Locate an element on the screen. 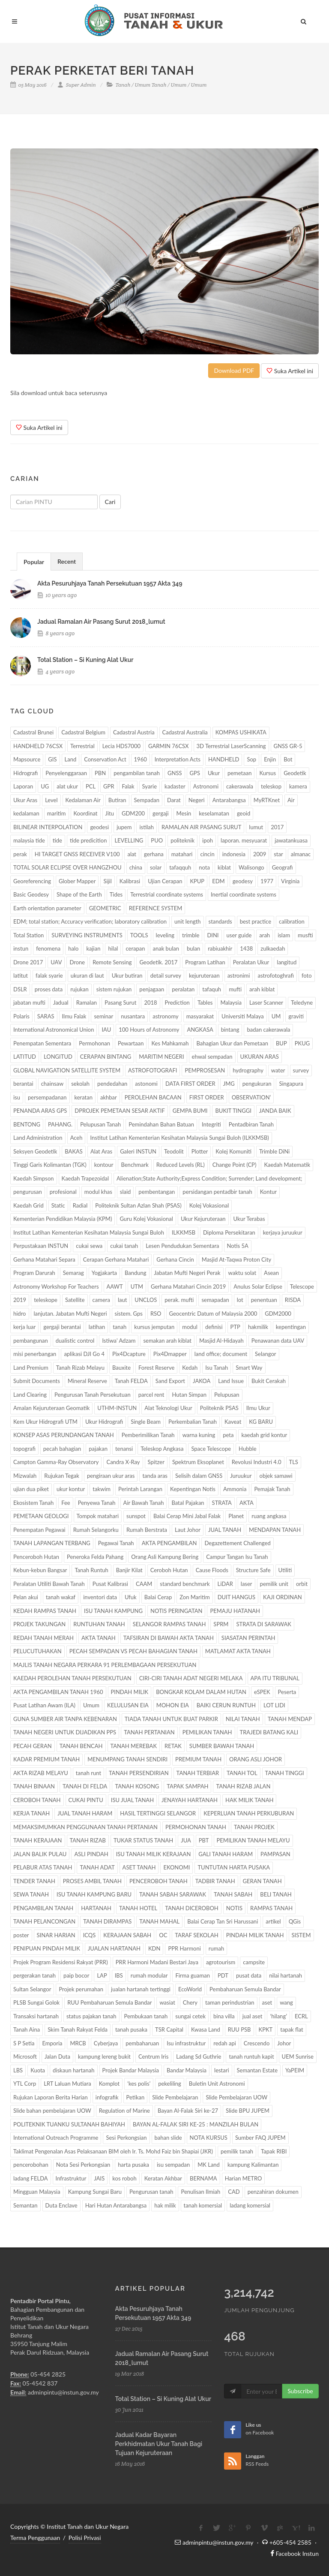 The height and width of the screenshot is (2576, 329). Alat Teknologi Ukur is located at coordinates (168, 1407).